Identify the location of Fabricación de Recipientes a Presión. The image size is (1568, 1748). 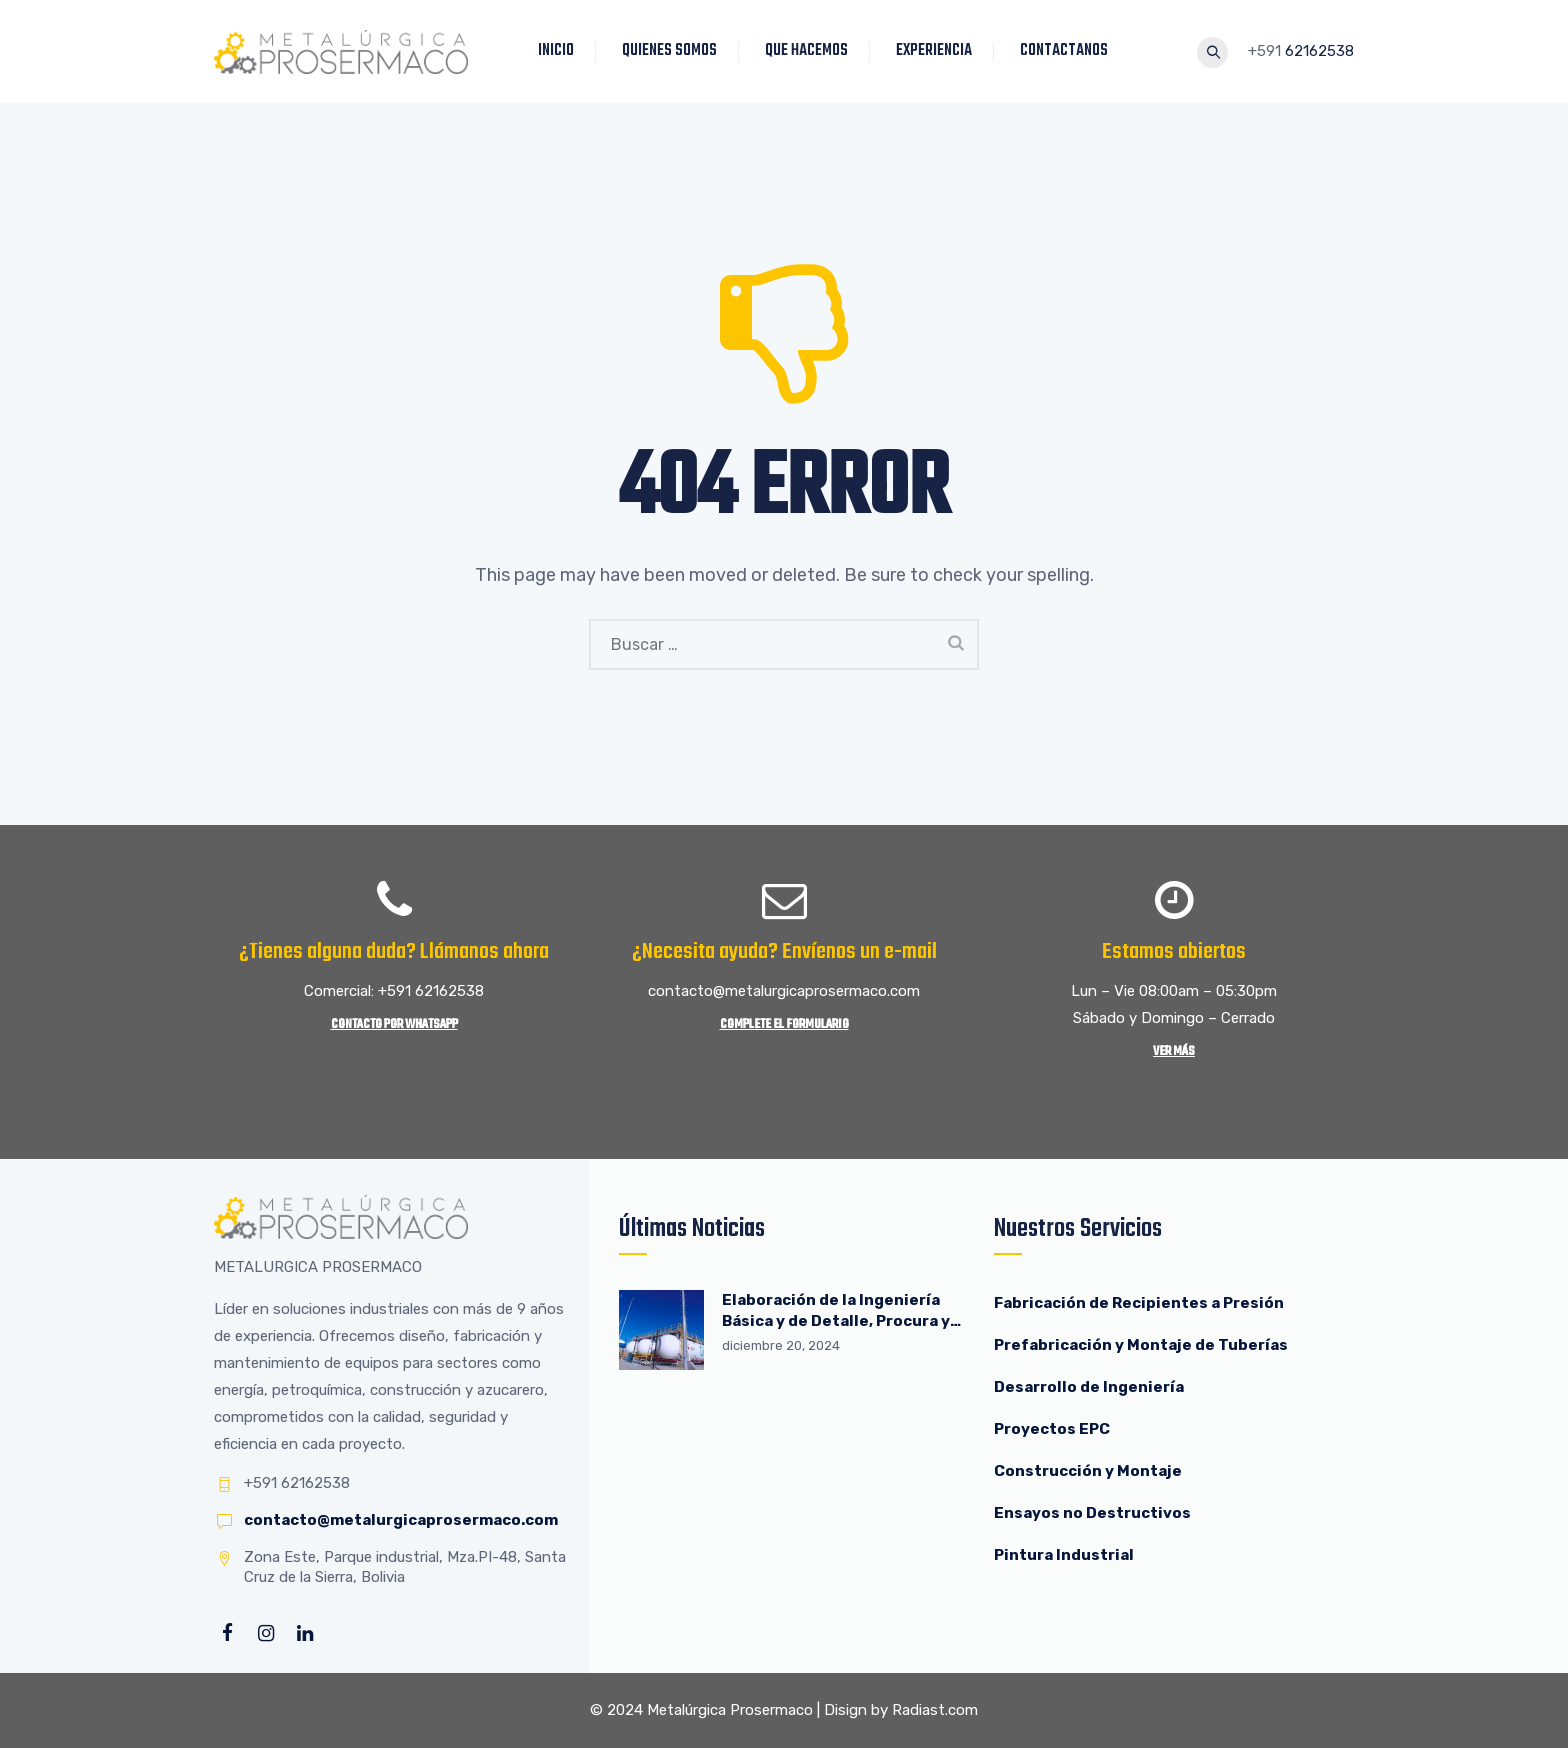
(1140, 1303).